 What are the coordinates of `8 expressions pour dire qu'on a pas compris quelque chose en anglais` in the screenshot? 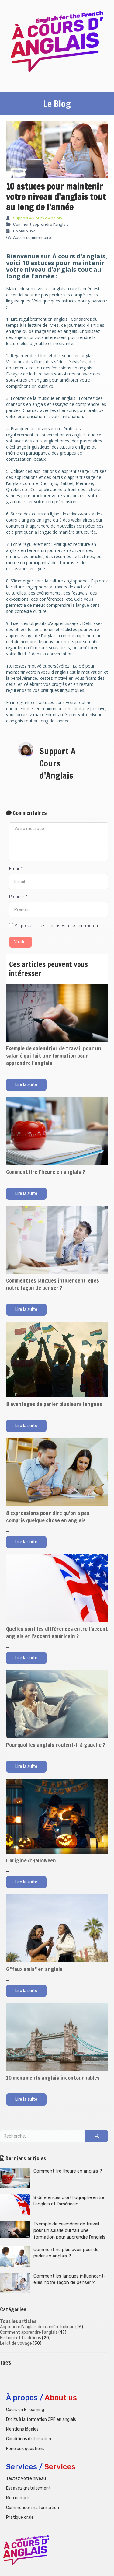 It's located at (47, 1516).